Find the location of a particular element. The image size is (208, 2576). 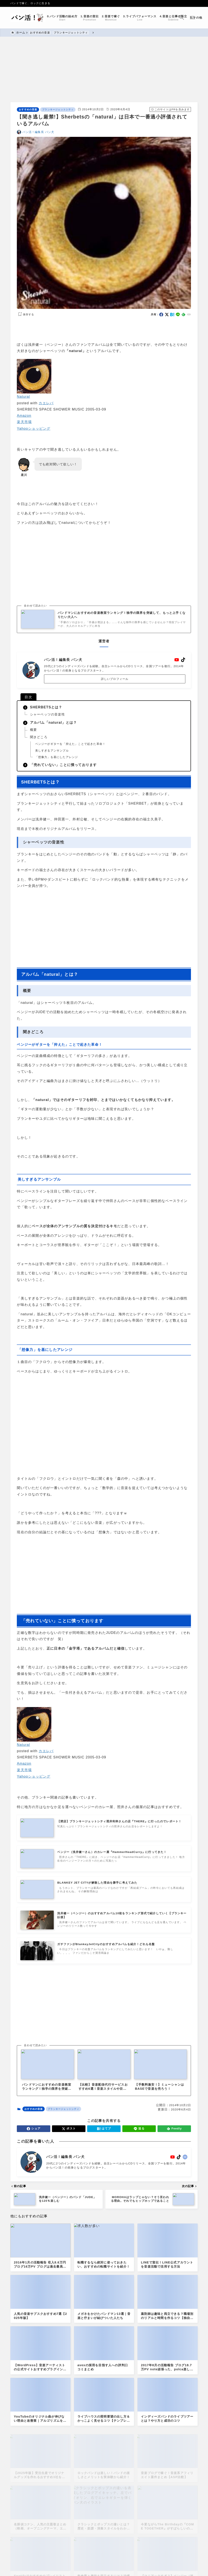

[facebook] is located at coordinates (161, 315).